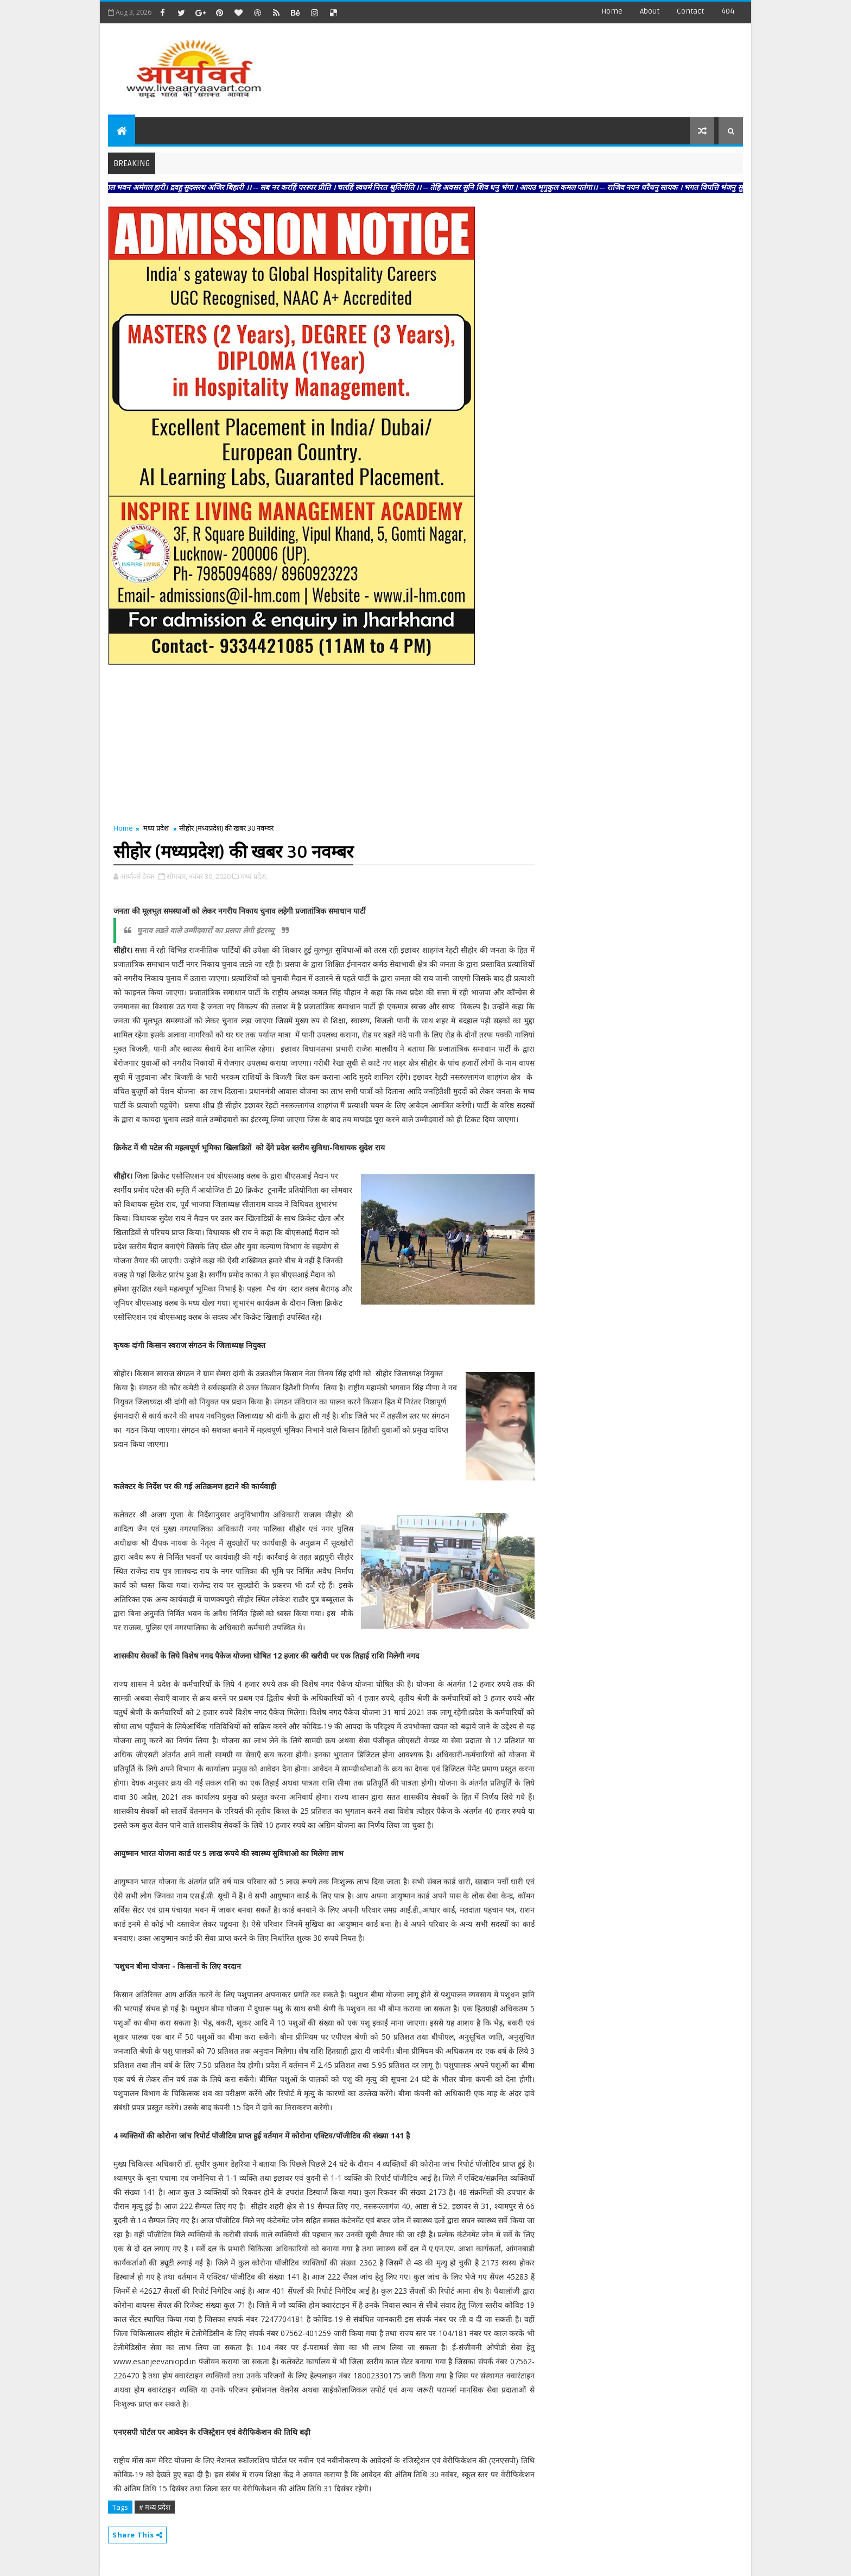  I want to click on contact, so click(690, 11).